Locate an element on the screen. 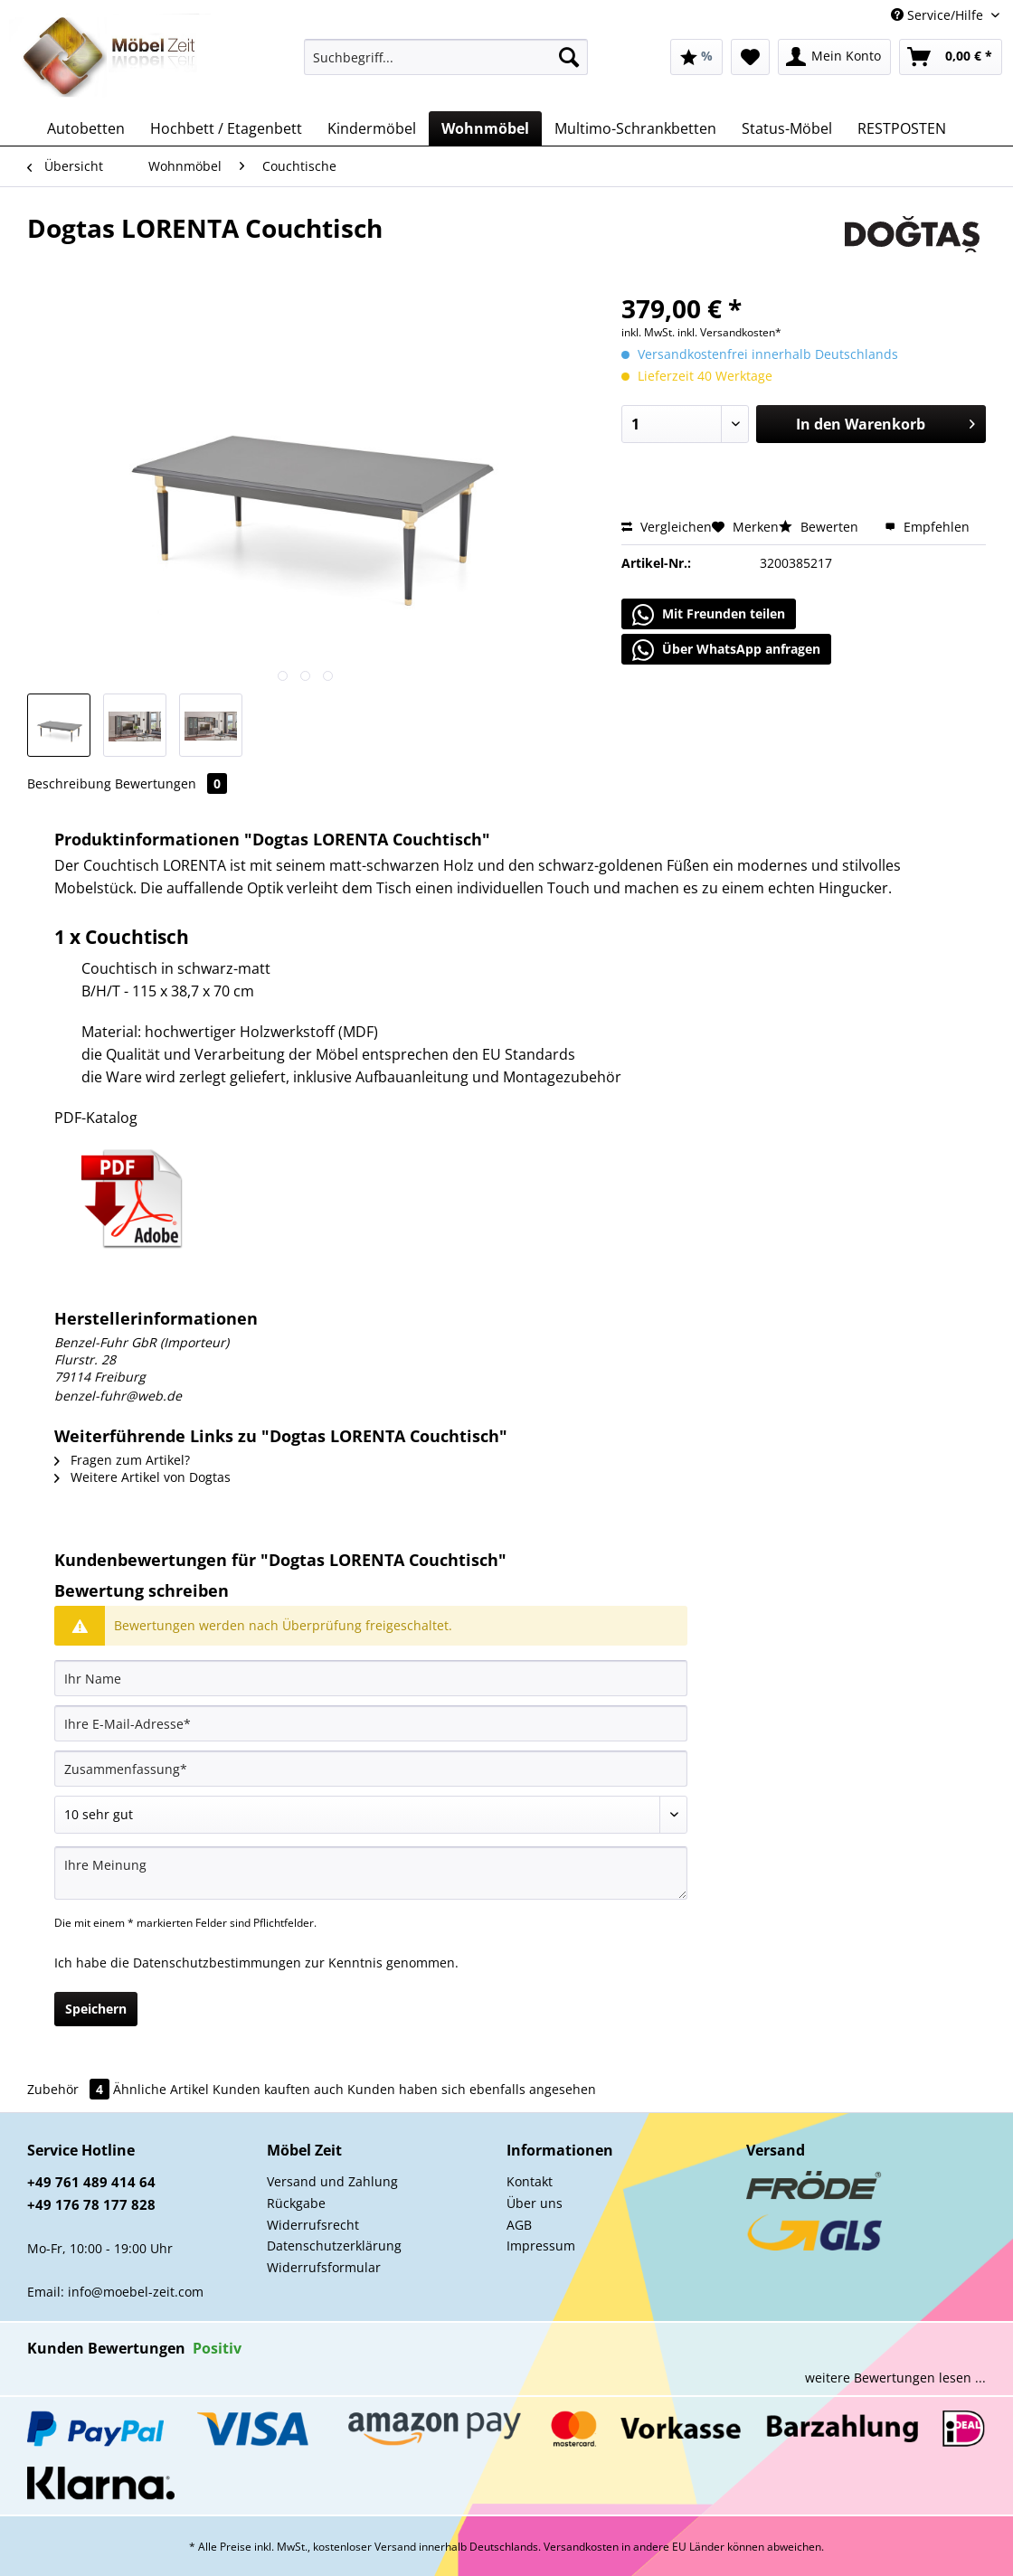 The width and height of the screenshot is (1013, 2576). Ähnliche Artikel is located at coordinates (161, 2089).